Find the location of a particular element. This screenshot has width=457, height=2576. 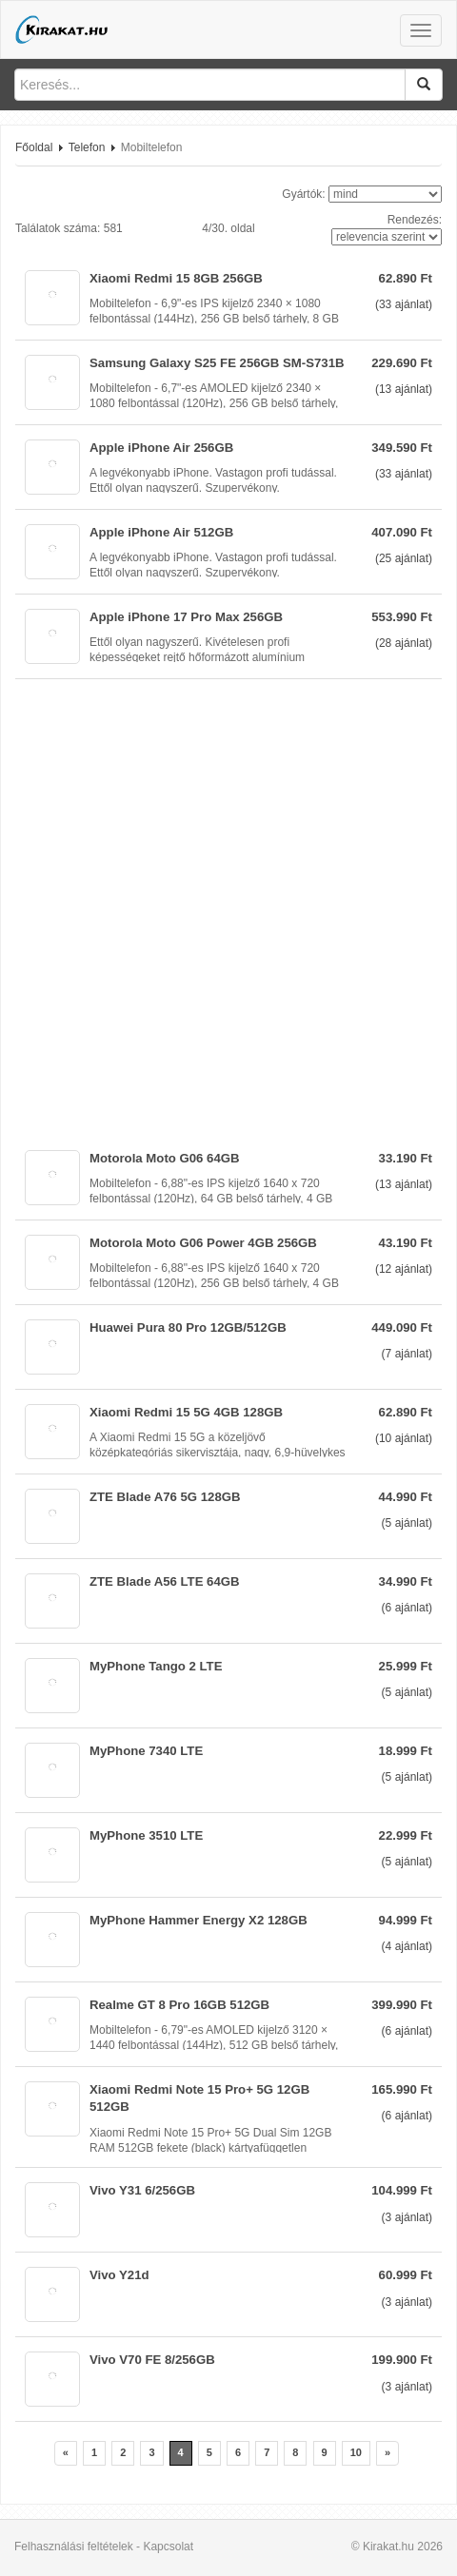

Xiaomi Redmi 15 5G 4GB 128GB is located at coordinates (186, 1412).